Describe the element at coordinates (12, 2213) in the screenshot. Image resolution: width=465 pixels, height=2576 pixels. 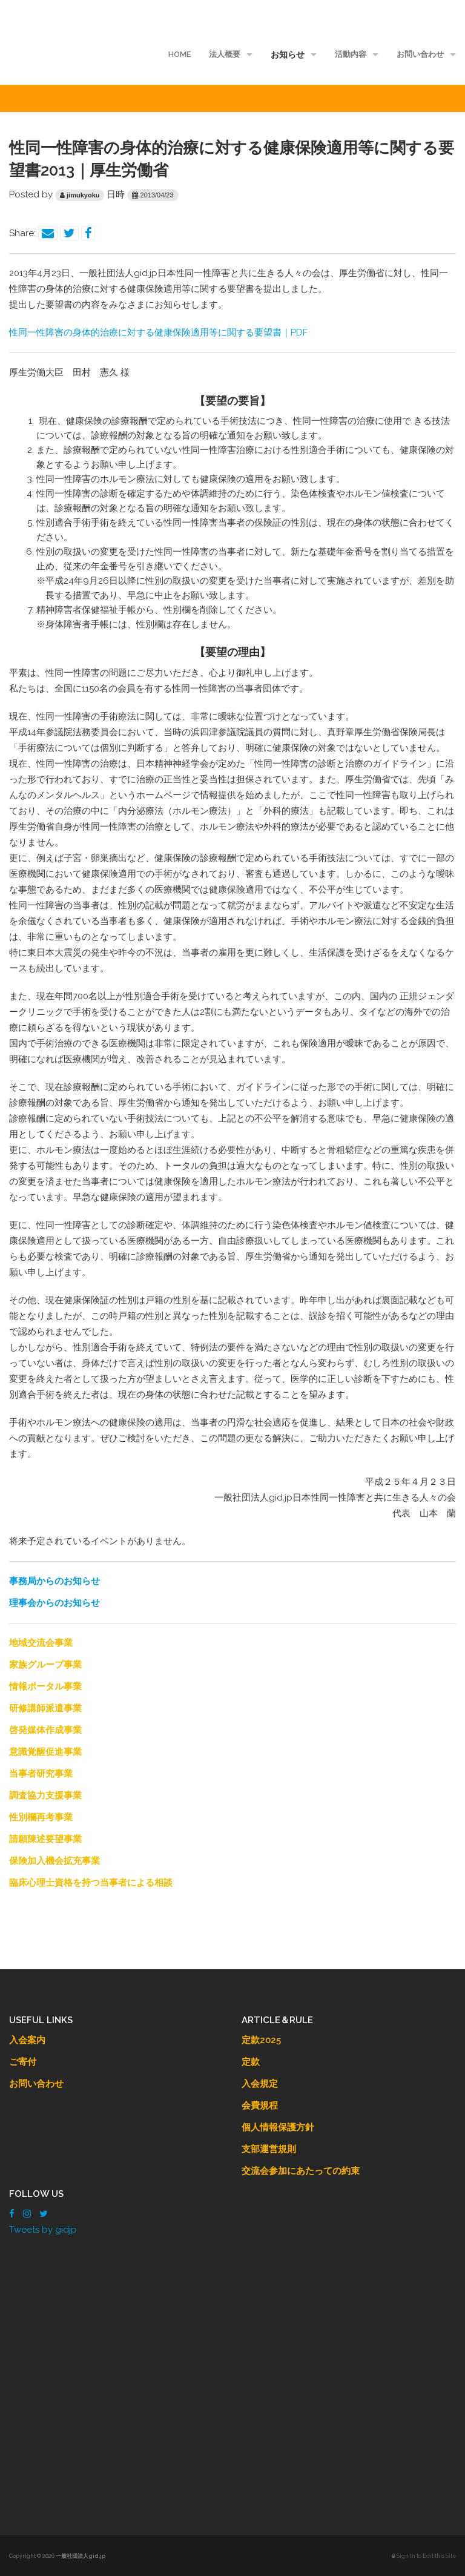
I see `[Facebook]` at that location.